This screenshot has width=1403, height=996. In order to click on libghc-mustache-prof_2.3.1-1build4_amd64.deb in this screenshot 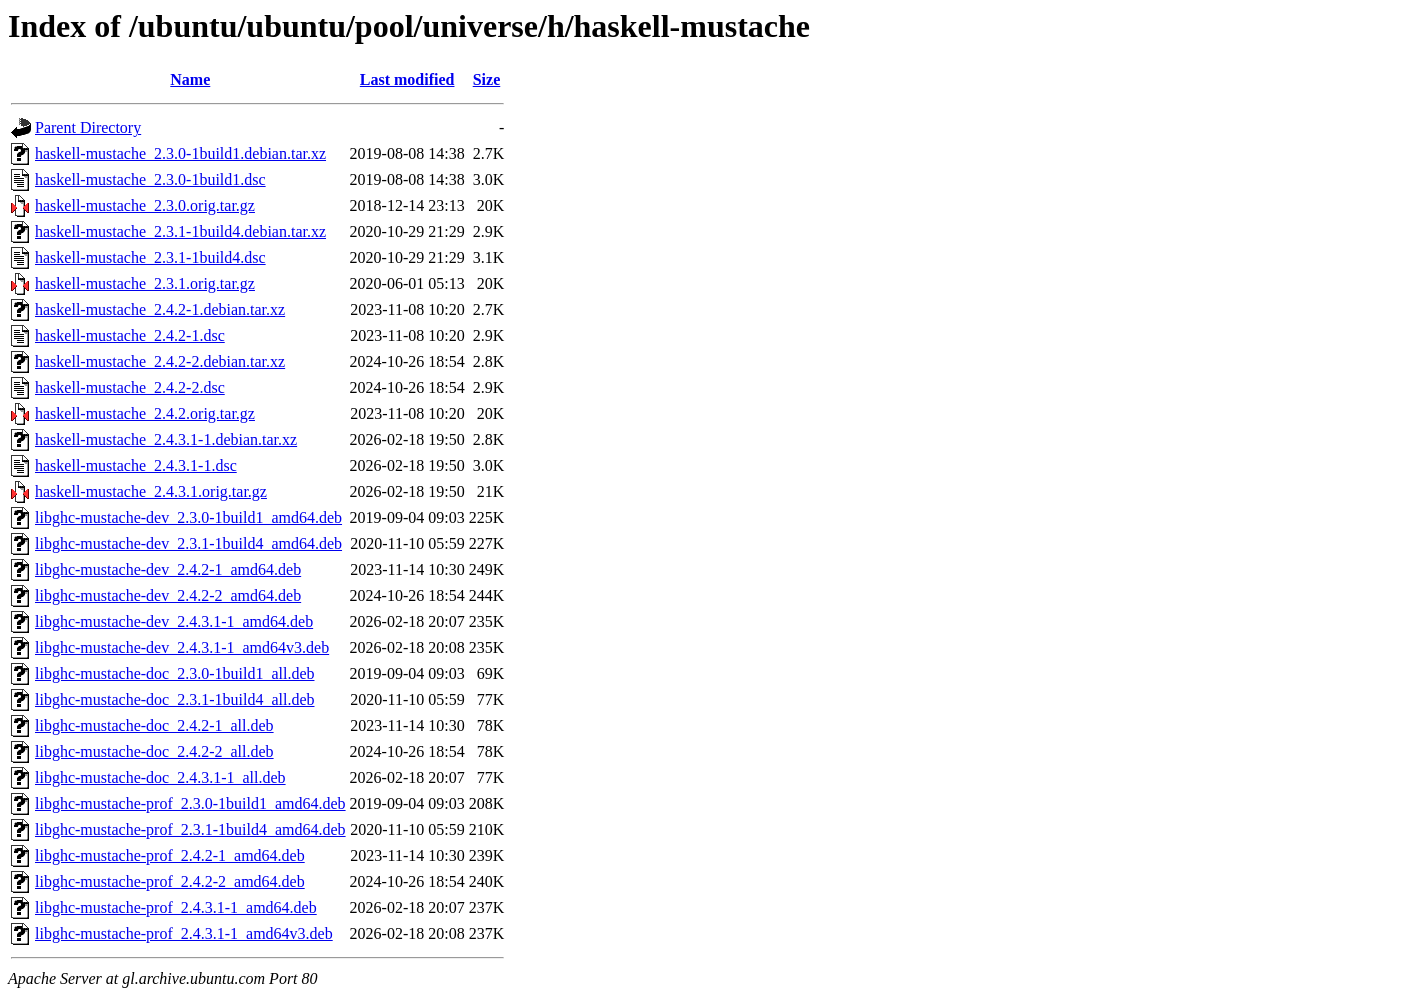, I will do `click(190, 829)`.